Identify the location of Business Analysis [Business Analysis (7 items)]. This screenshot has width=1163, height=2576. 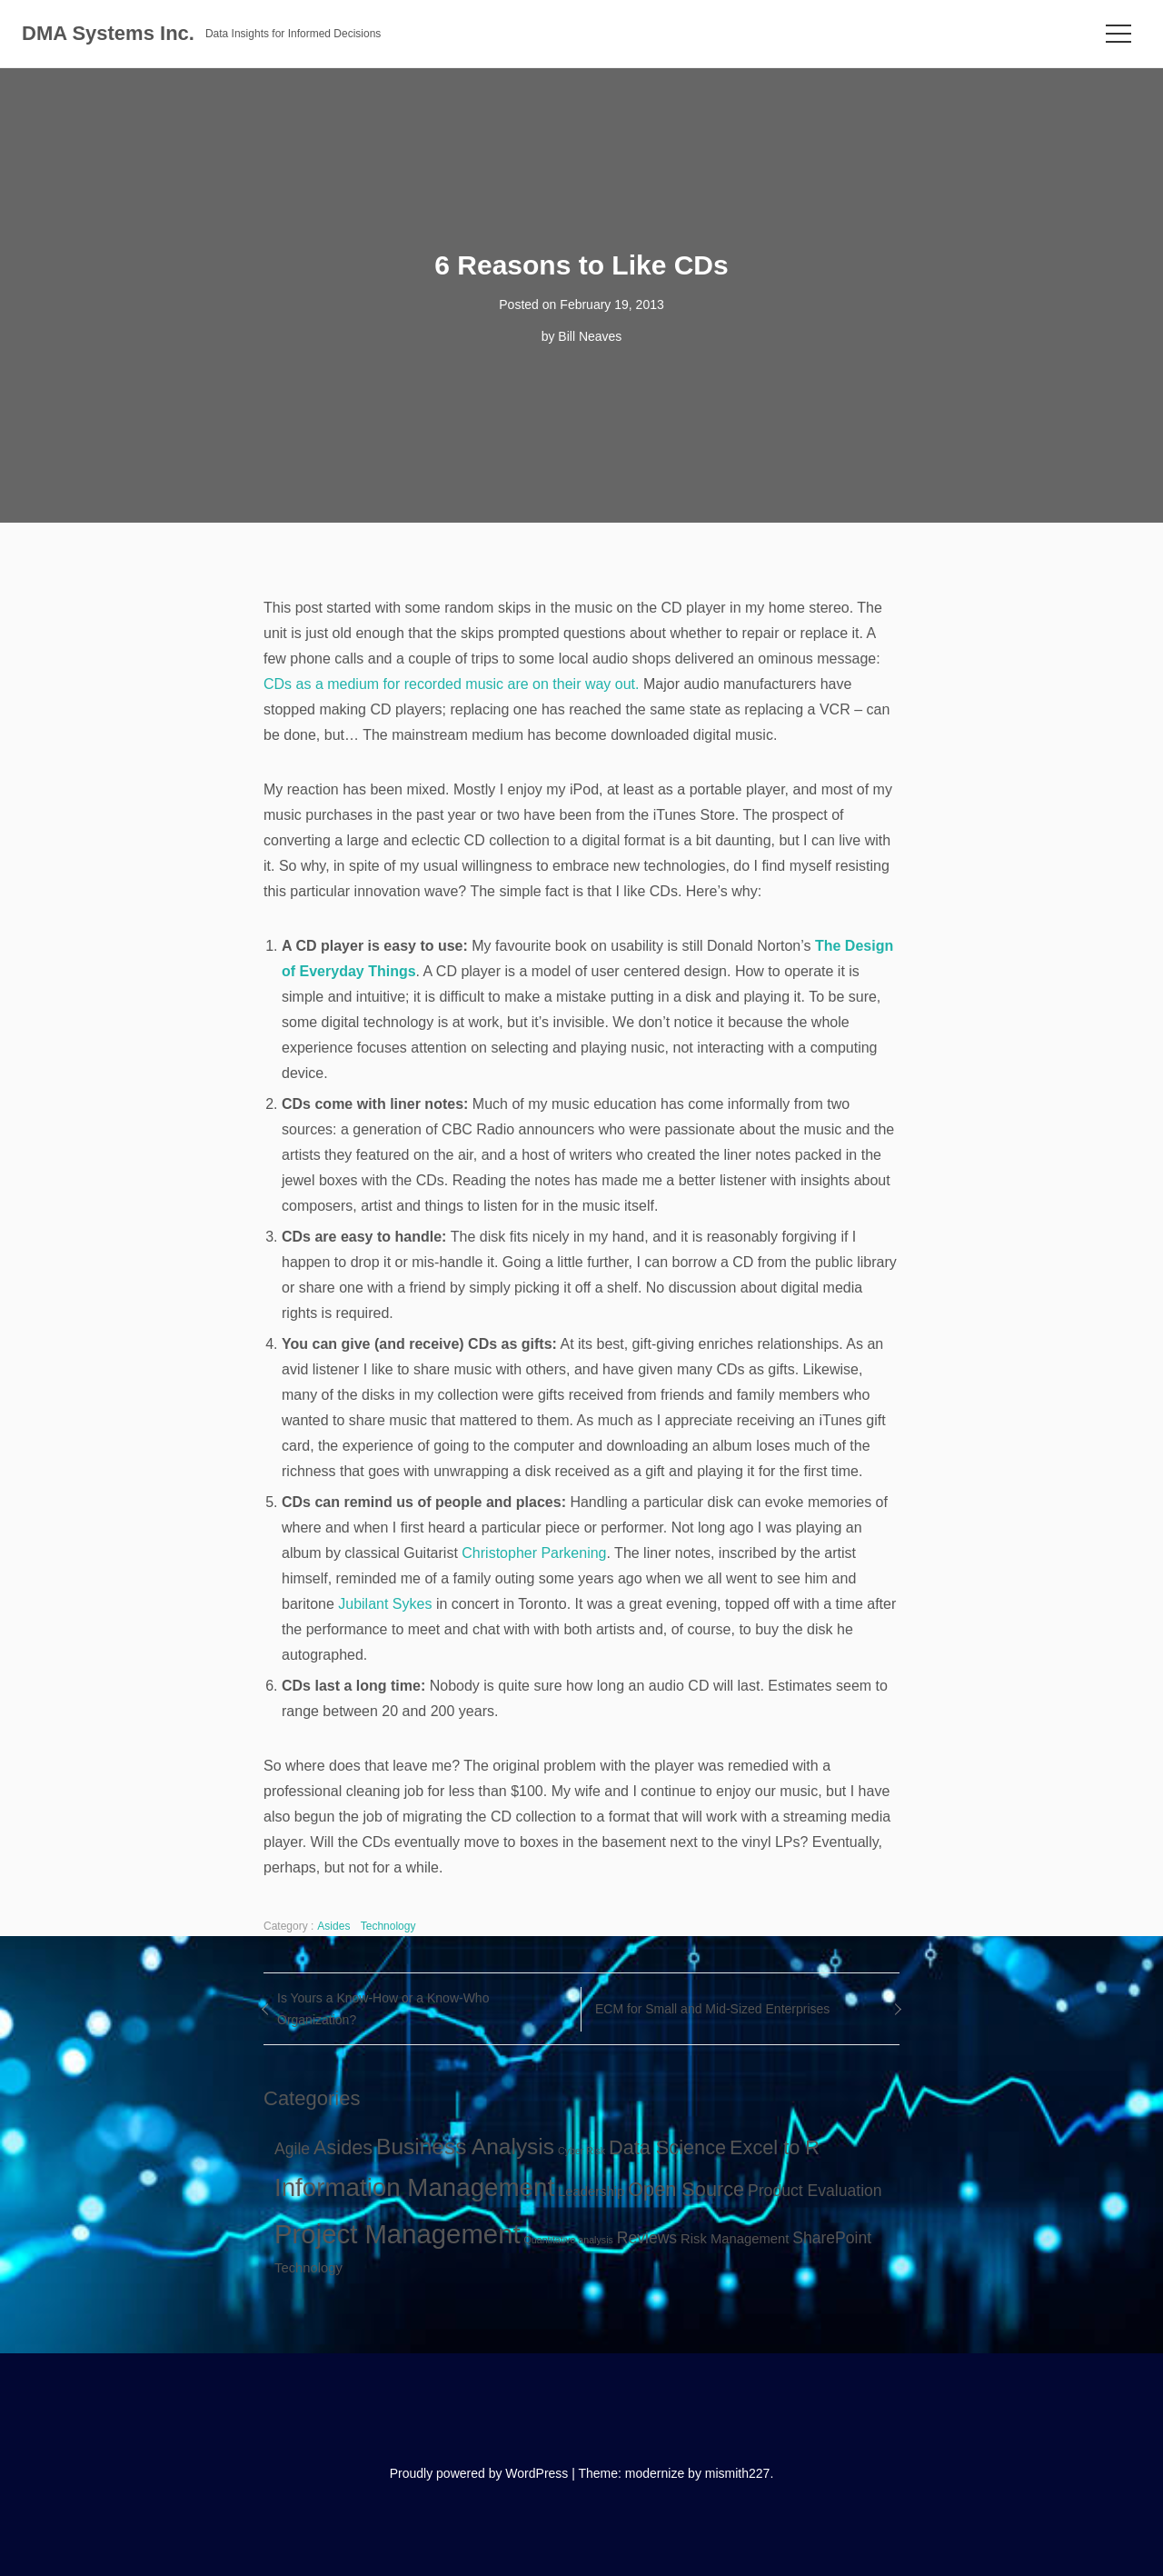
(465, 2146).